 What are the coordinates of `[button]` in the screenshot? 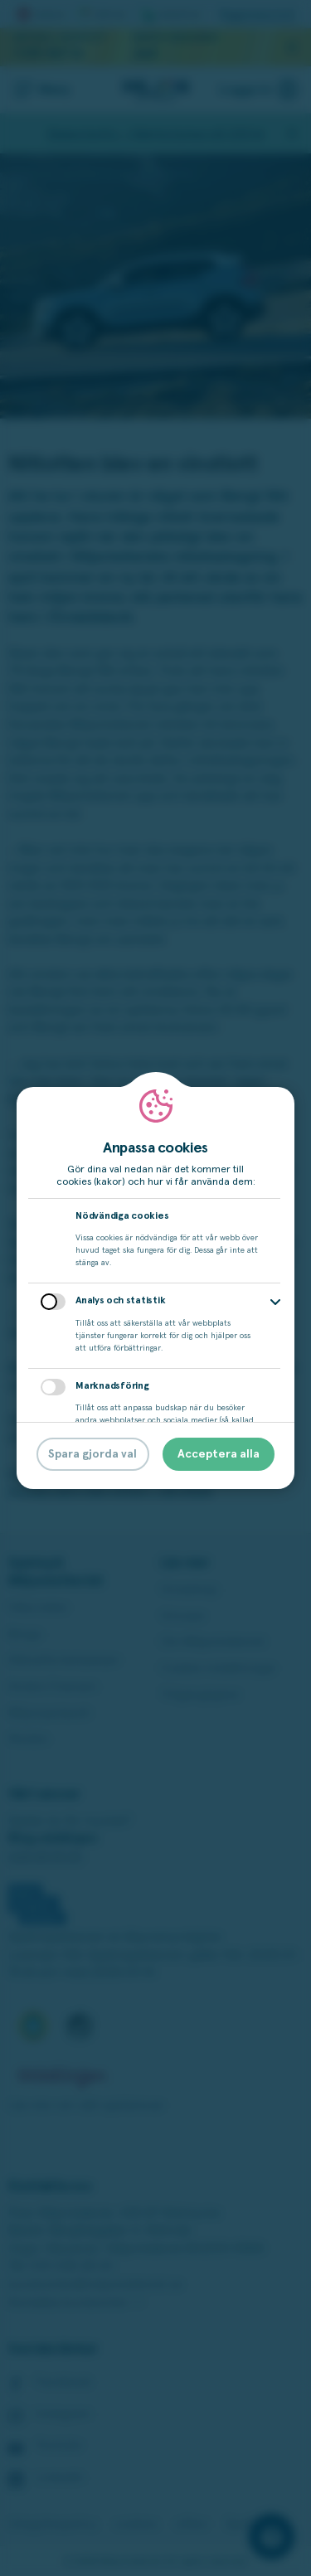 It's located at (275, 1302).